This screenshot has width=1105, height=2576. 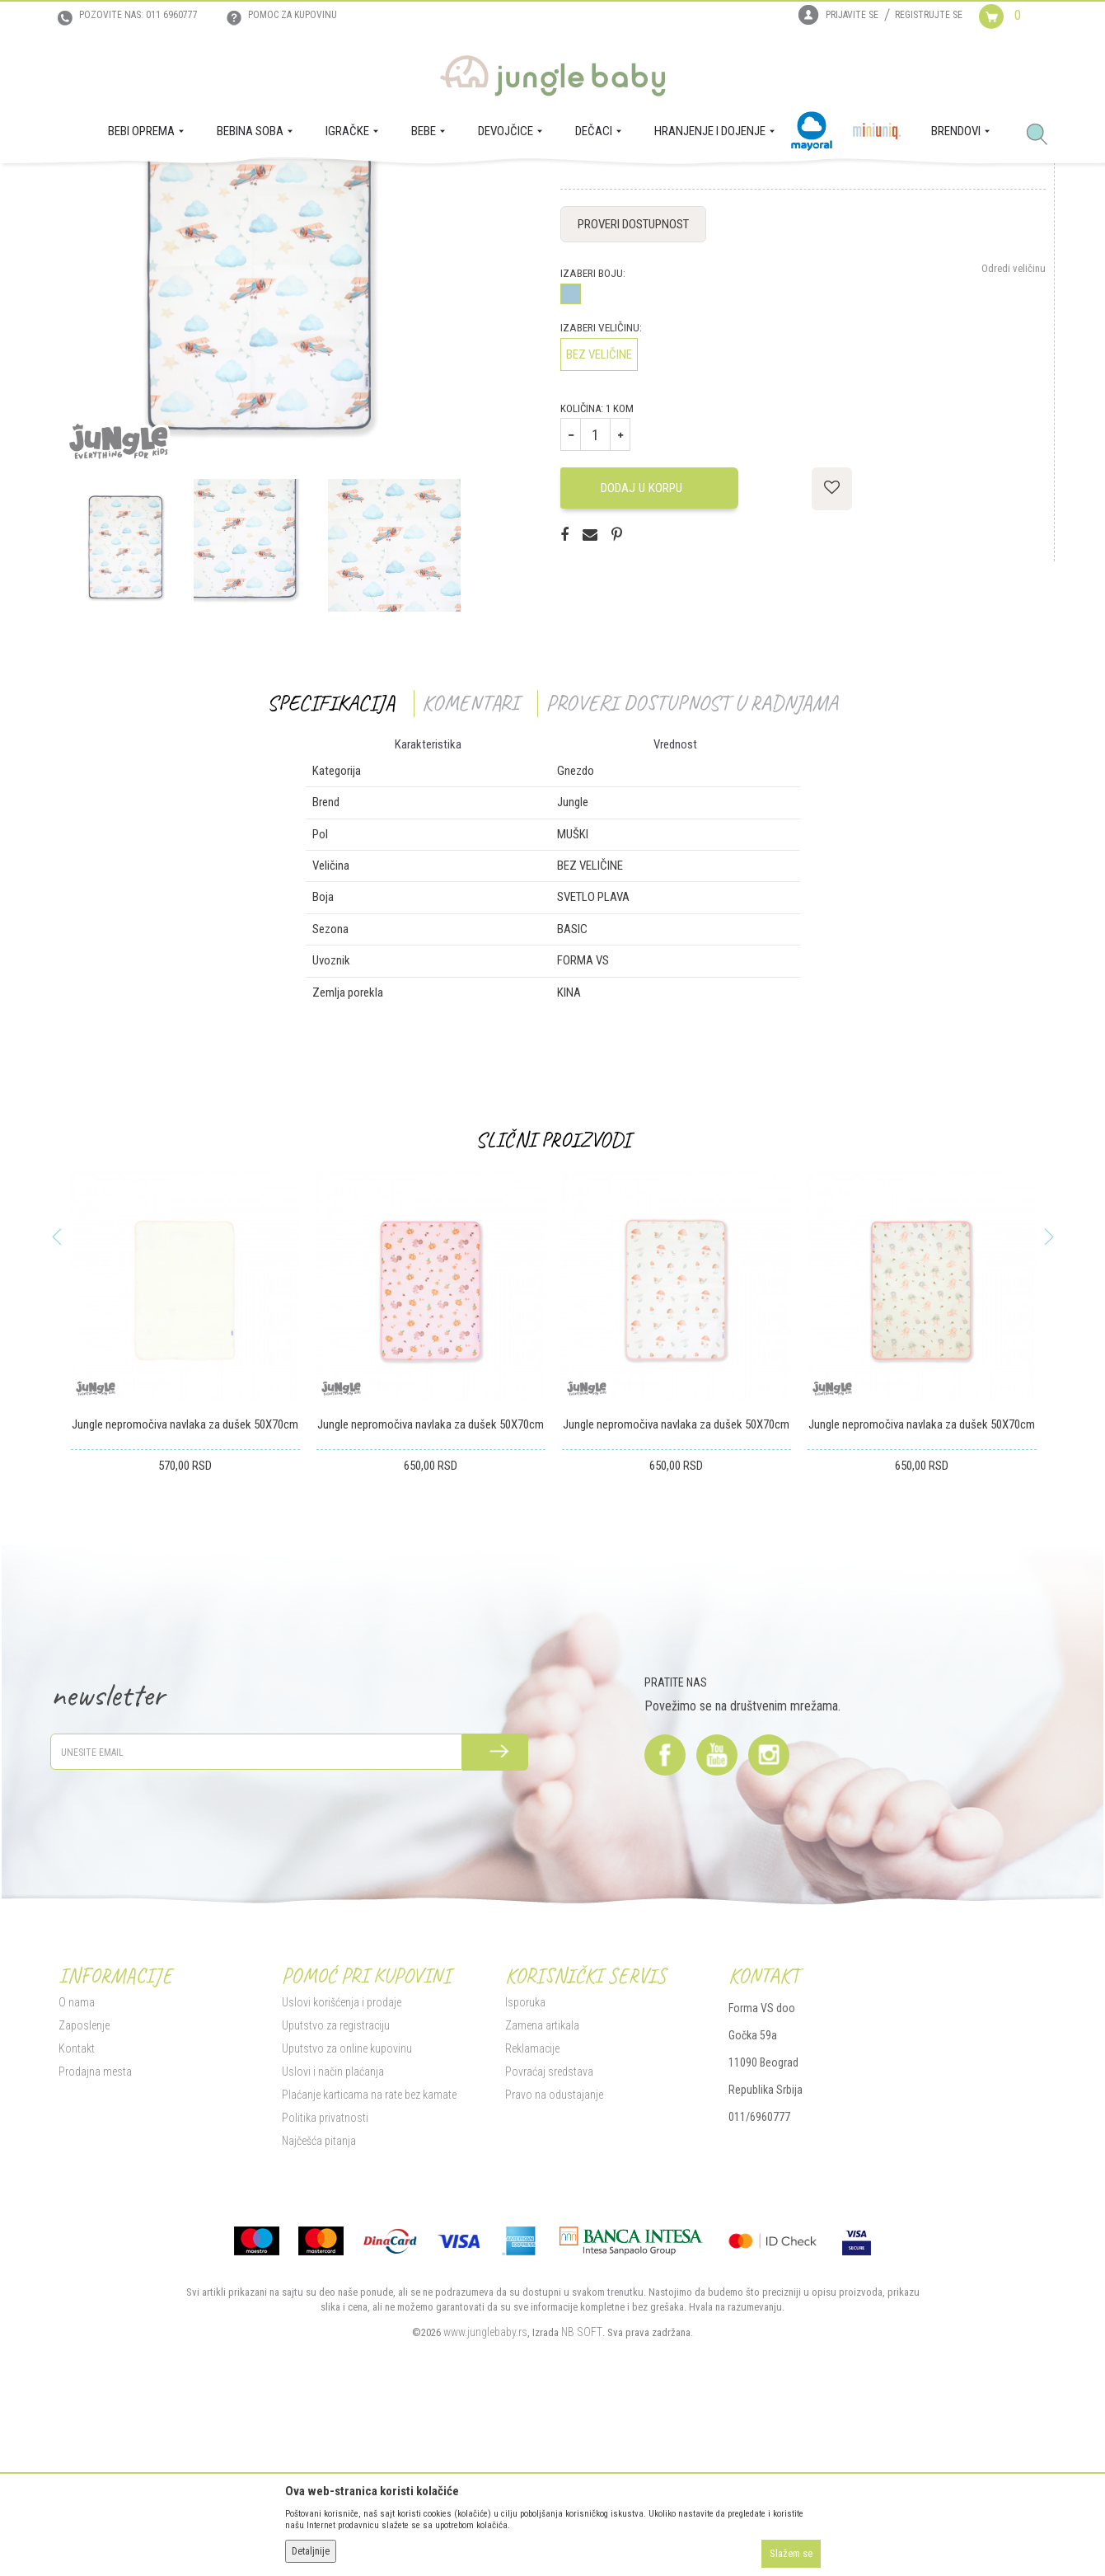 What do you see at coordinates (139, 186) in the screenshot?
I see `Proizvodi` at bounding box center [139, 186].